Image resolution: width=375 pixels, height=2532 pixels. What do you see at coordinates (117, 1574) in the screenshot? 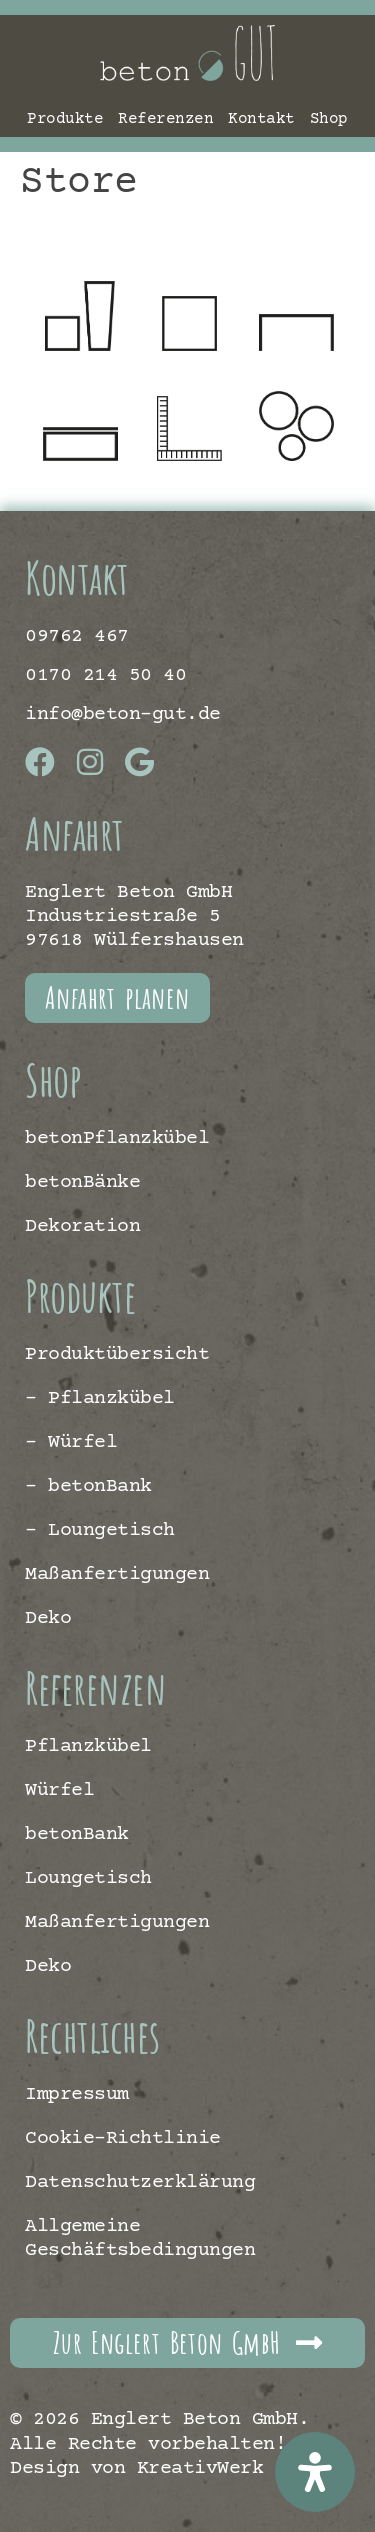
I see `Maßanfertigungen` at bounding box center [117, 1574].